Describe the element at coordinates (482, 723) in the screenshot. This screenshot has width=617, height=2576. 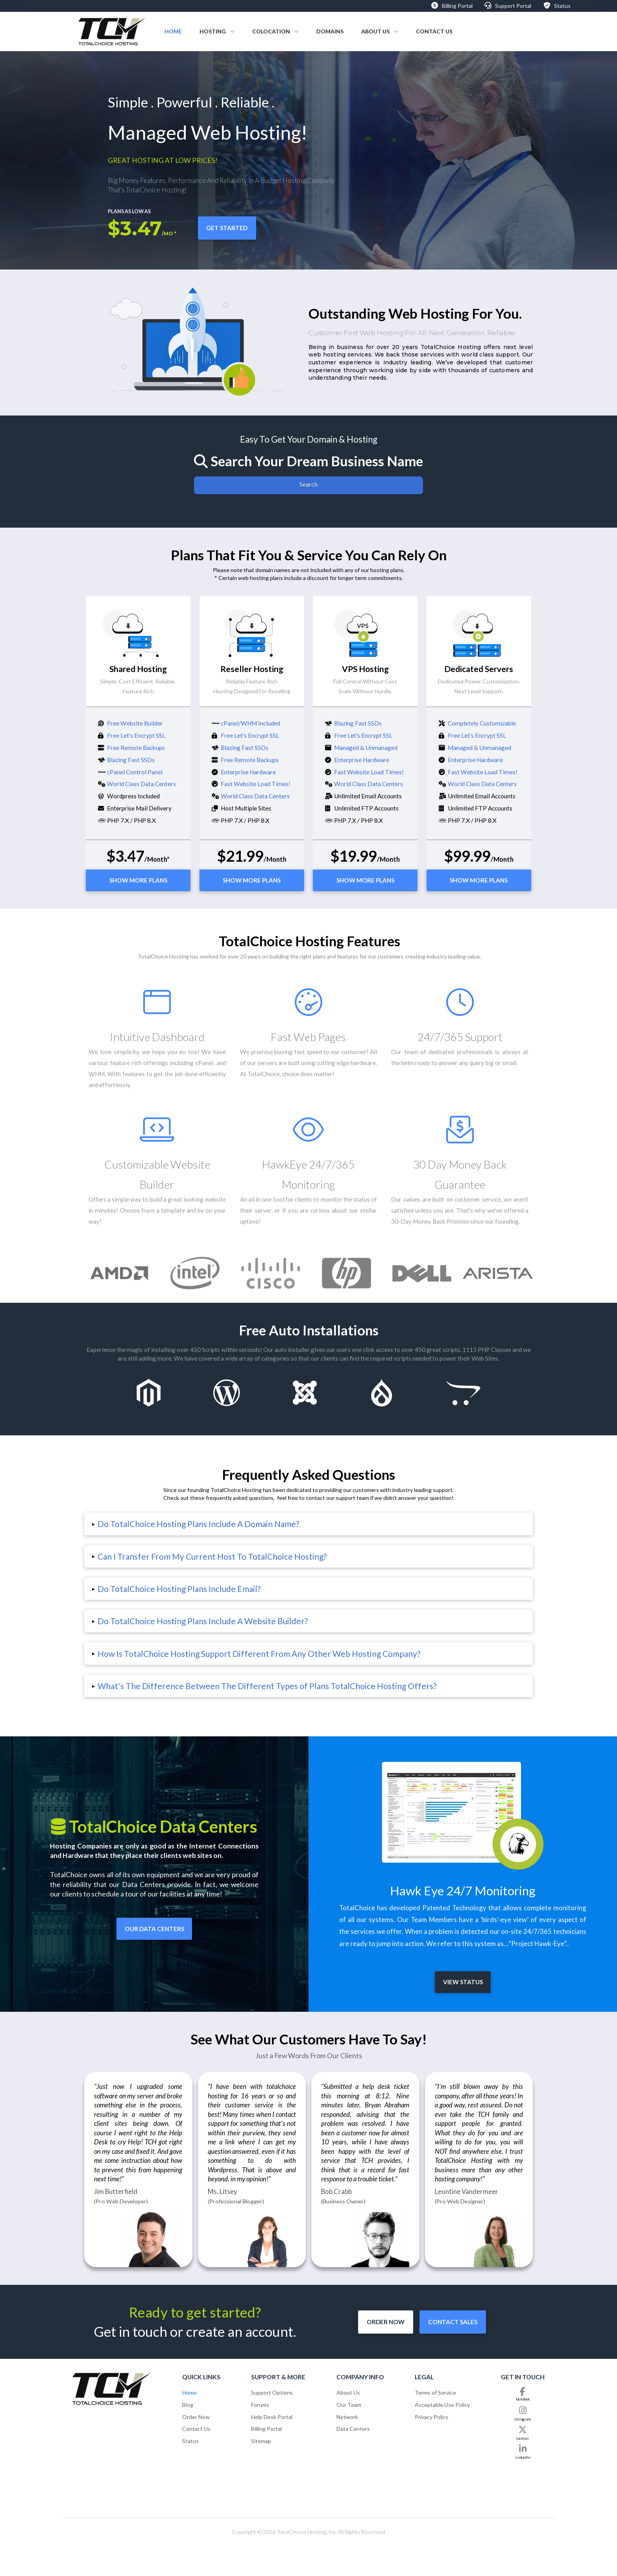
I see `Completely Customizable` at that location.